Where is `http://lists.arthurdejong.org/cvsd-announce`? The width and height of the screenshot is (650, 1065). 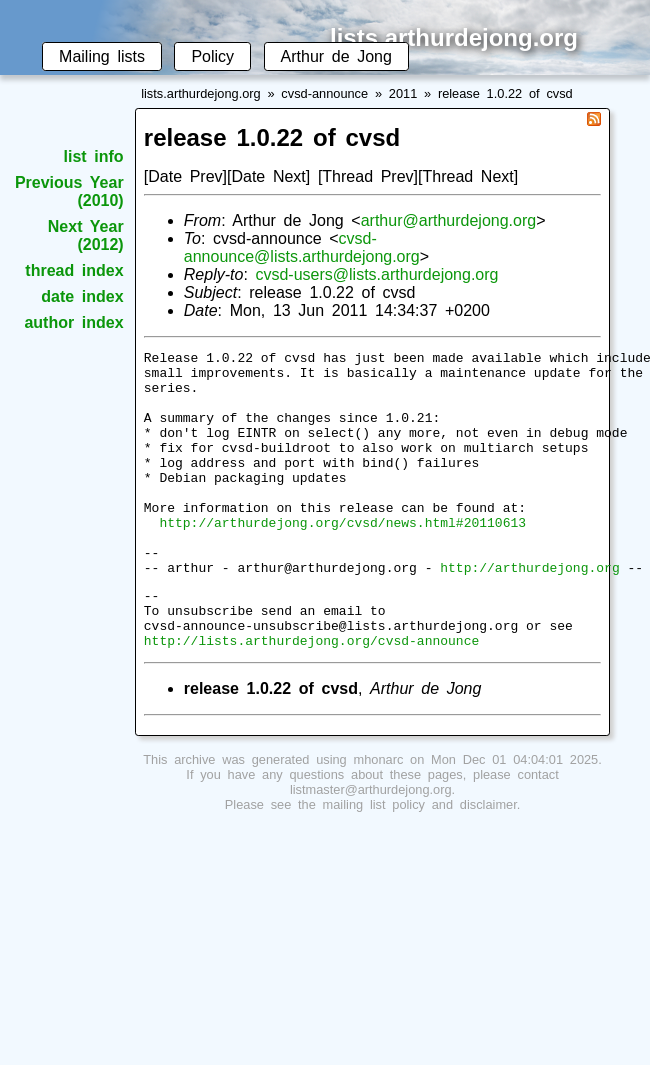
http://lists.arthurdejong.org/cvsd-announce is located at coordinates (311, 697).